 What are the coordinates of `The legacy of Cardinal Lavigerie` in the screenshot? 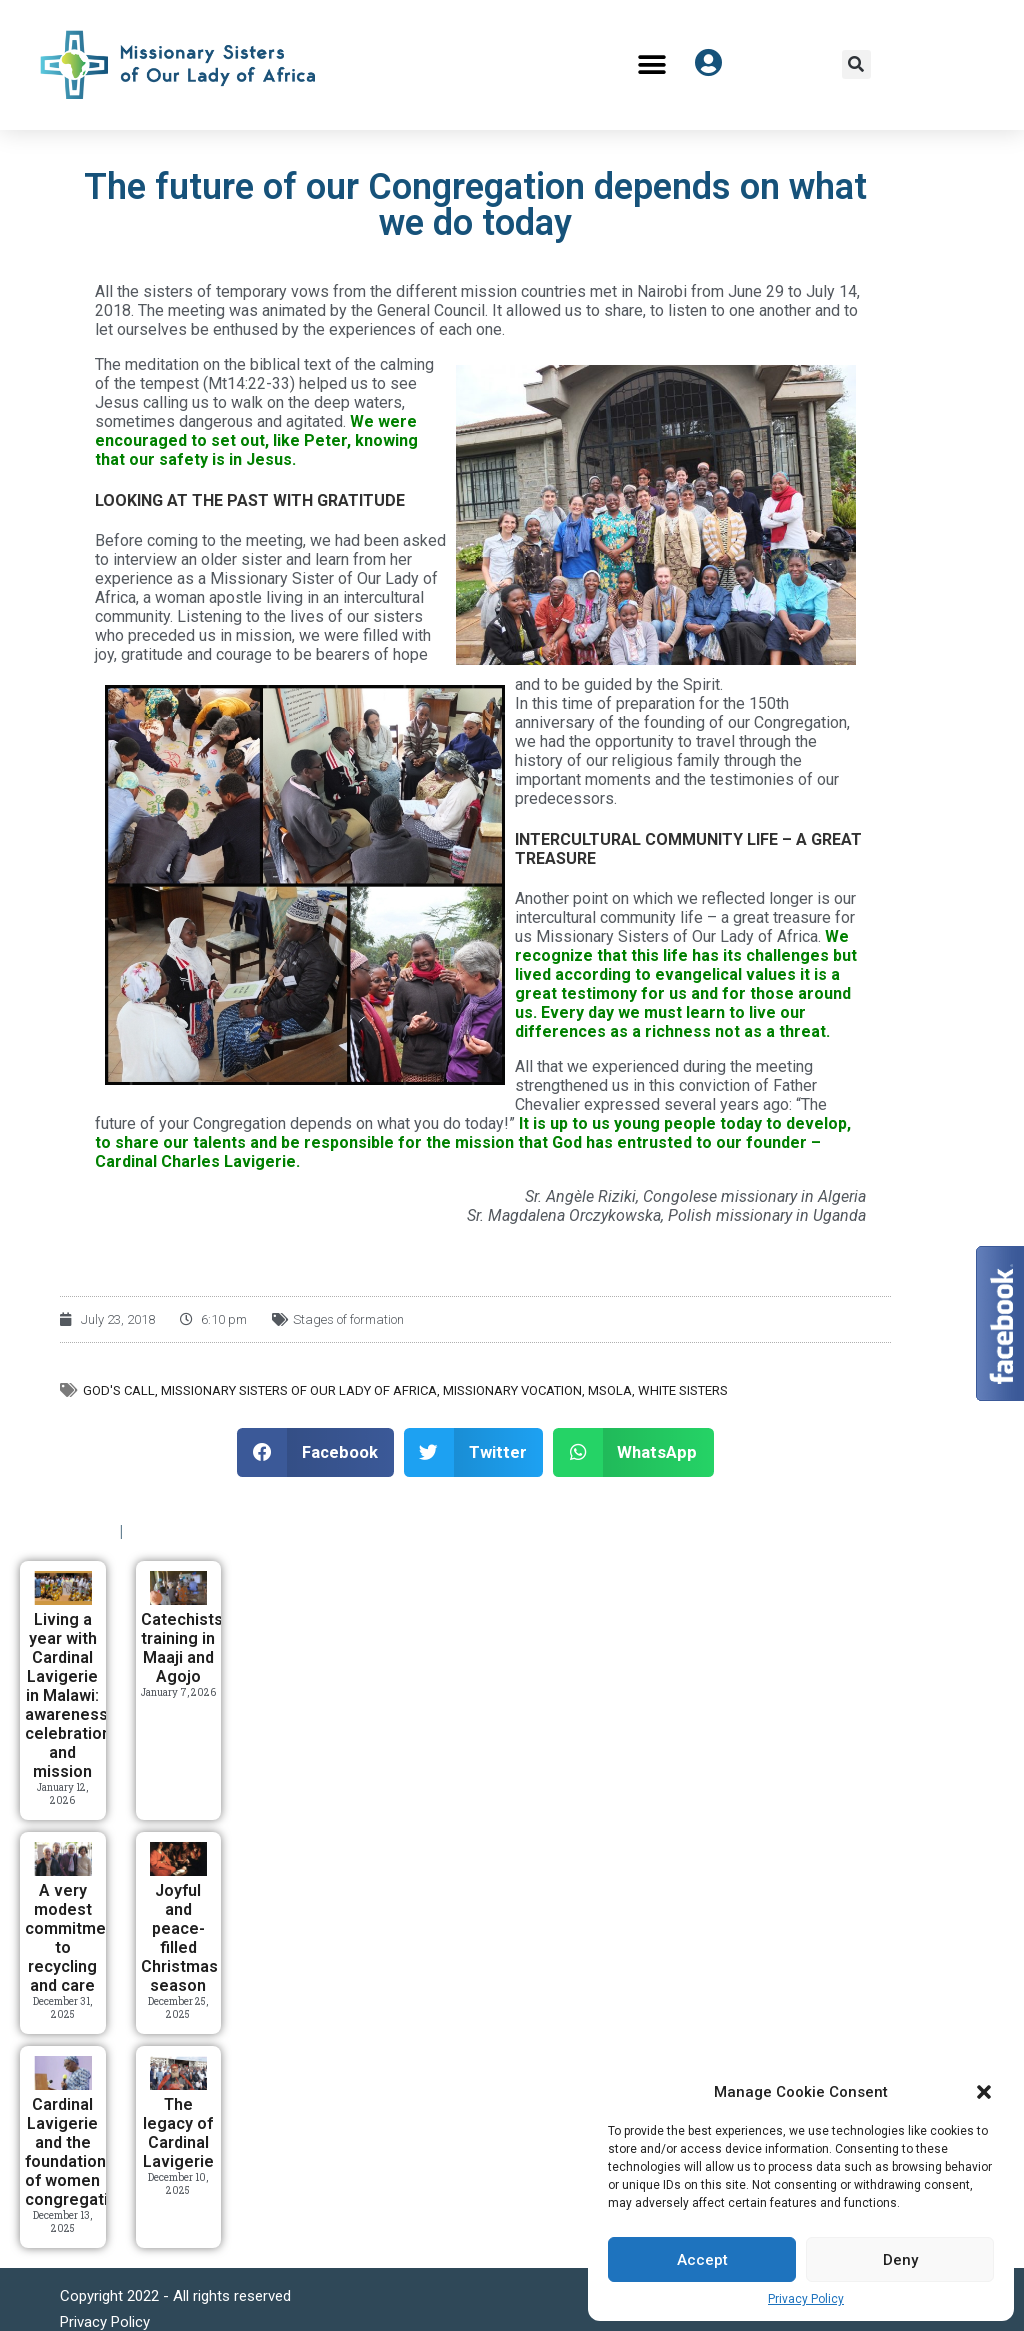 It's located at (178, 2133).